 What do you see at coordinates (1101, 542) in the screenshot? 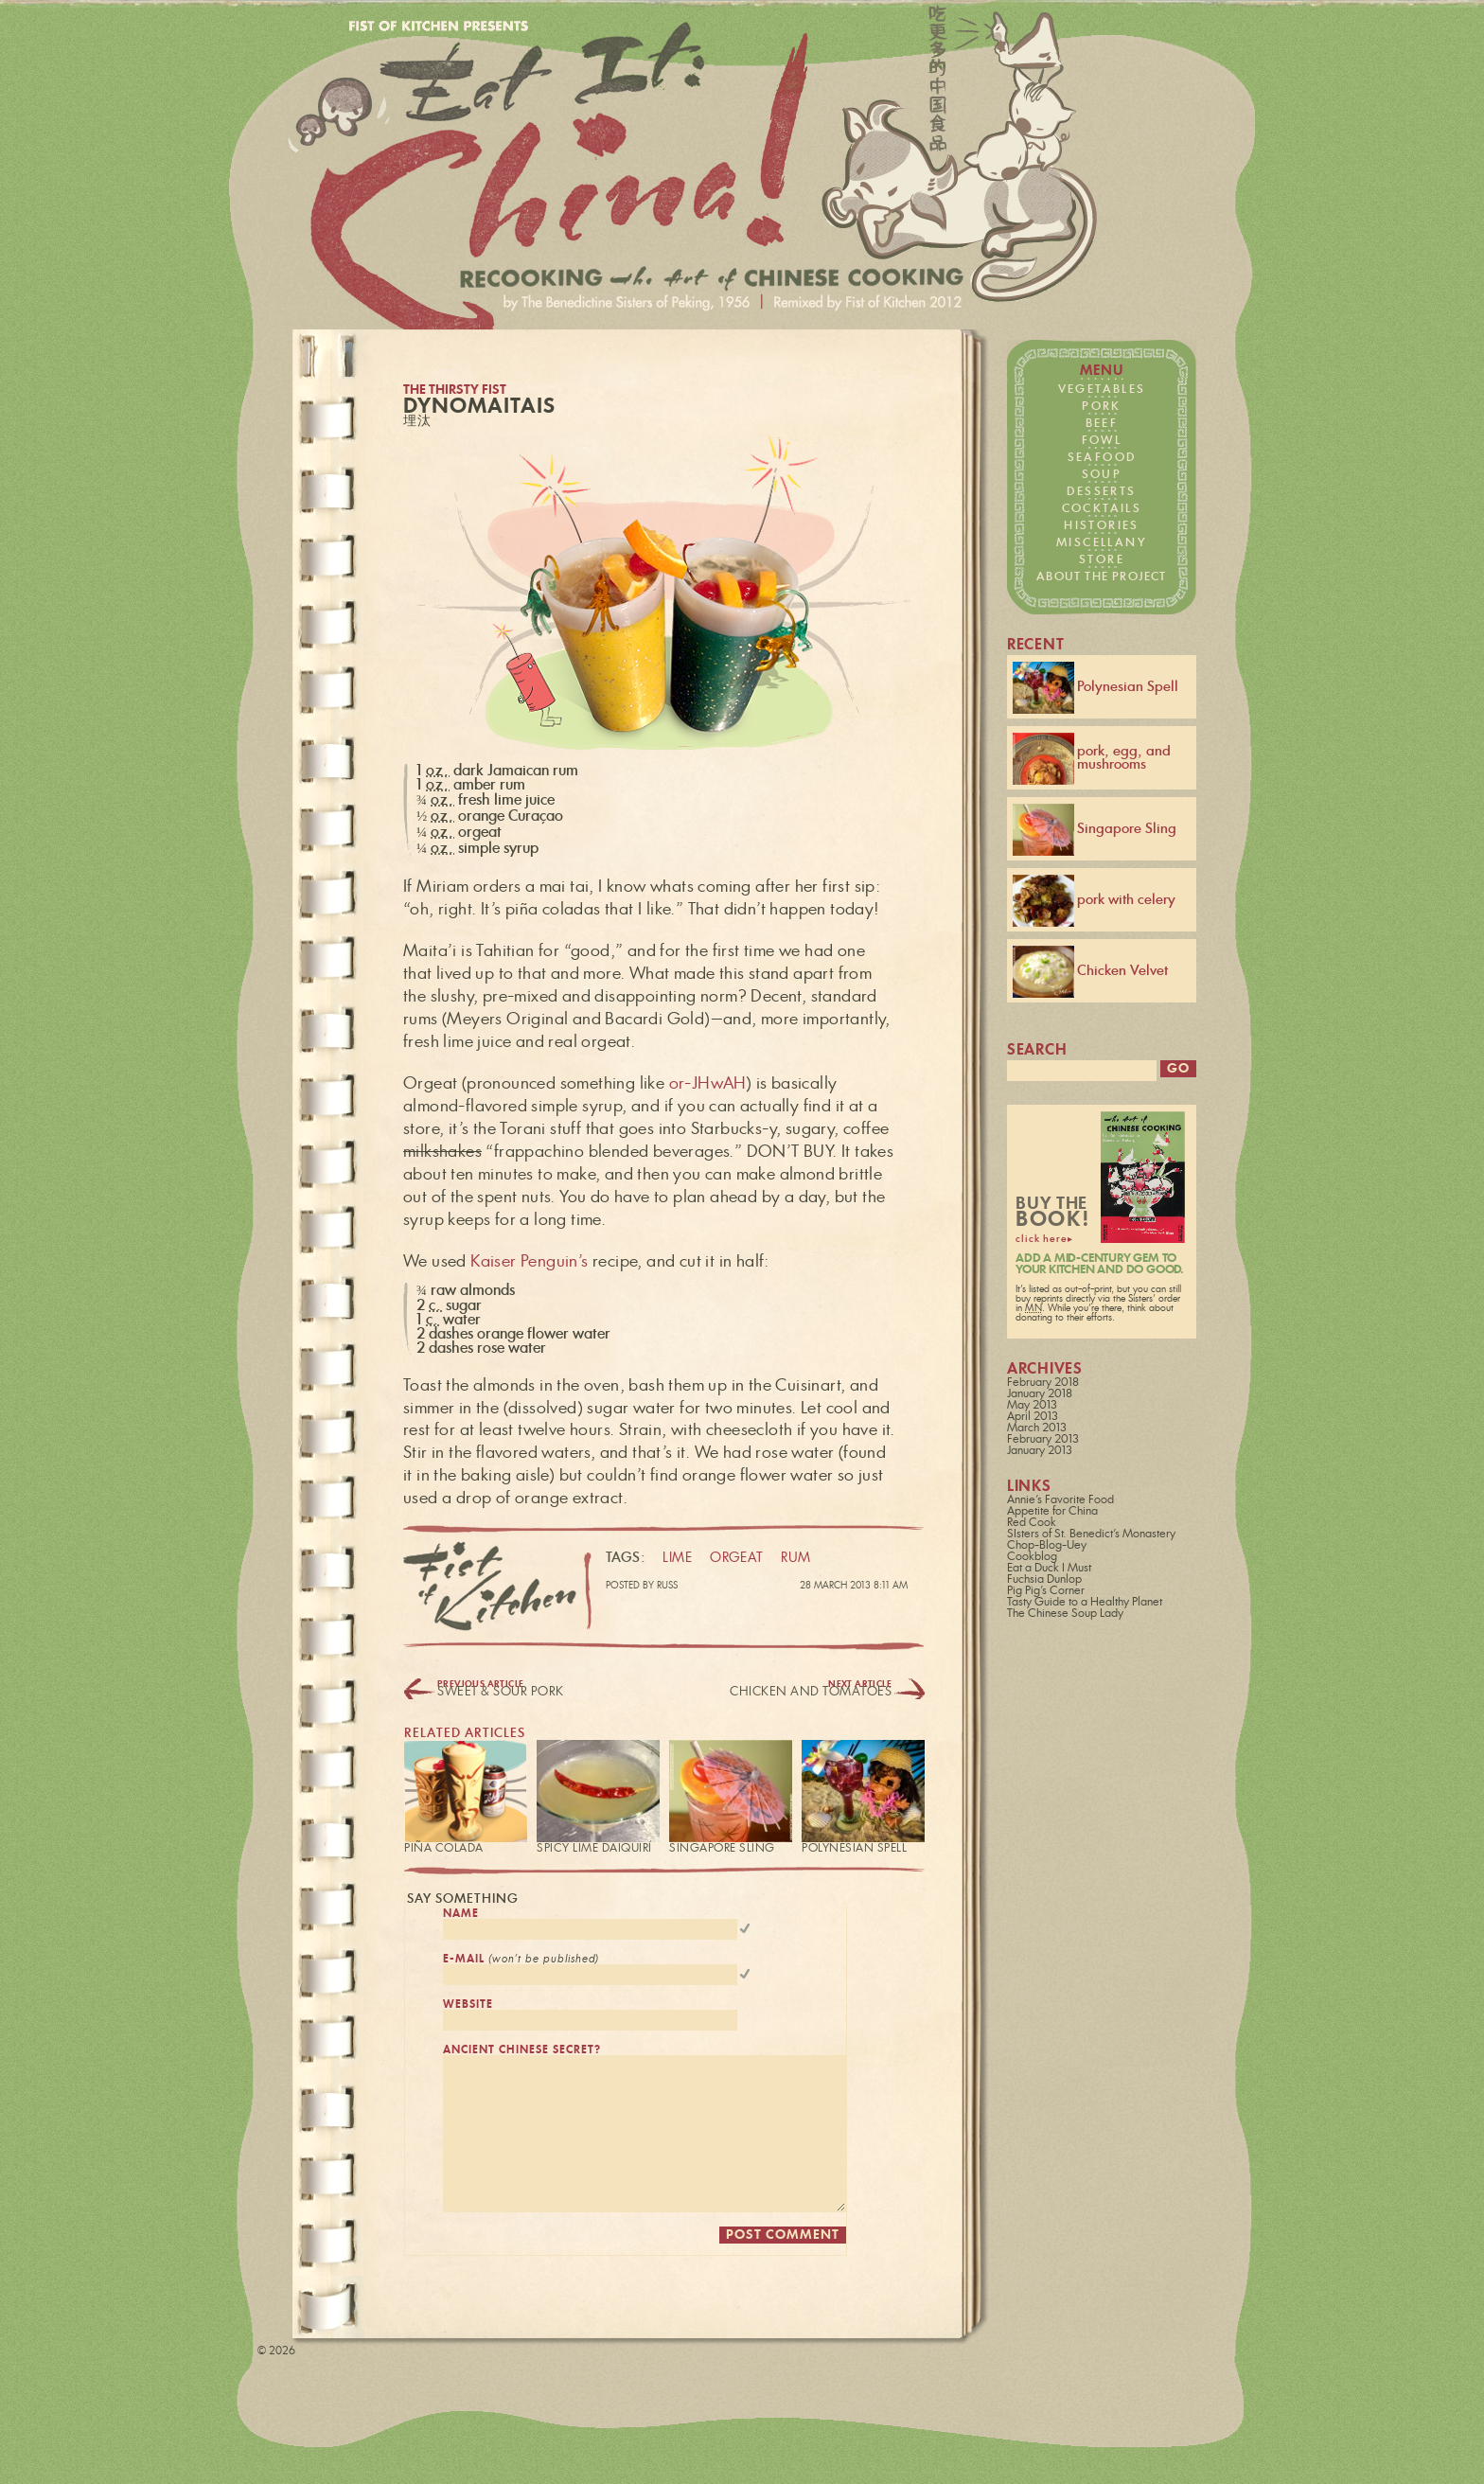
I see `miscellany` at bounding box center [1101, 542].